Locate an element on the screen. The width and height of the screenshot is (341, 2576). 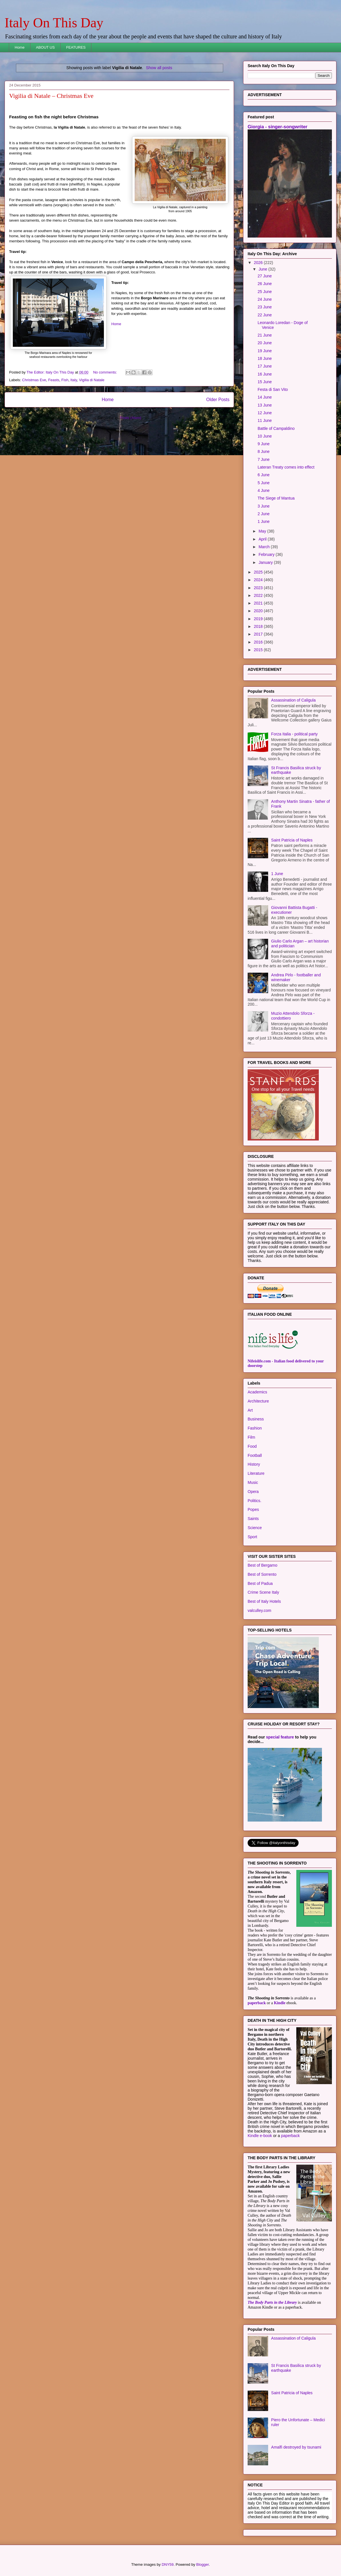
Assassination of Caligula is located at coordinates (293, 700).